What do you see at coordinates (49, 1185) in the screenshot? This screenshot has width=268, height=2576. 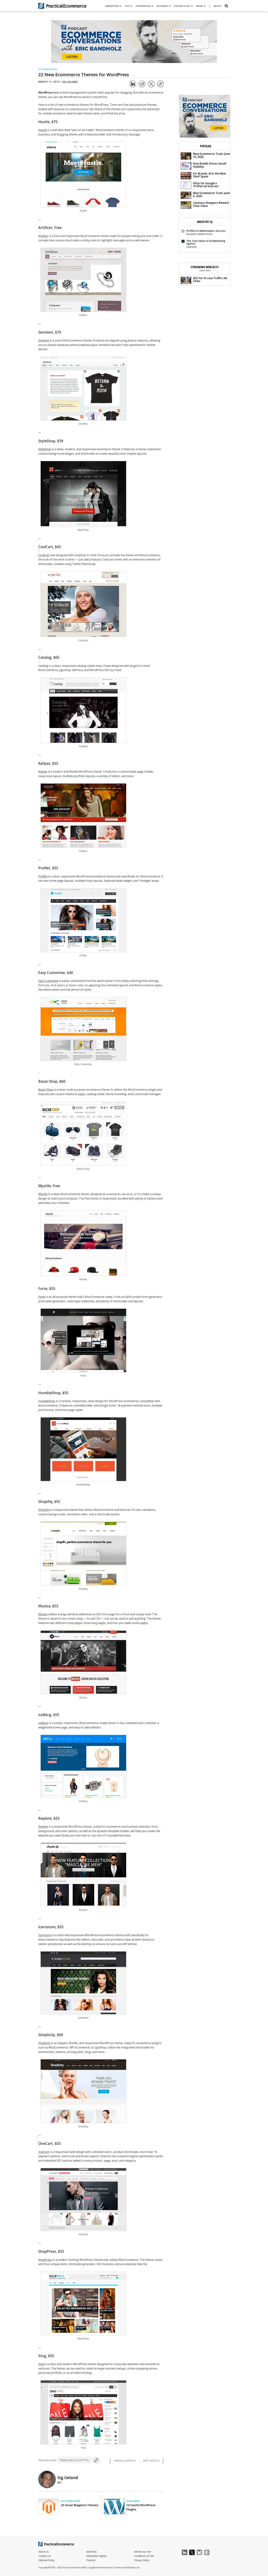 I see `Mystile, Free` at bounding box center [49, 1185].